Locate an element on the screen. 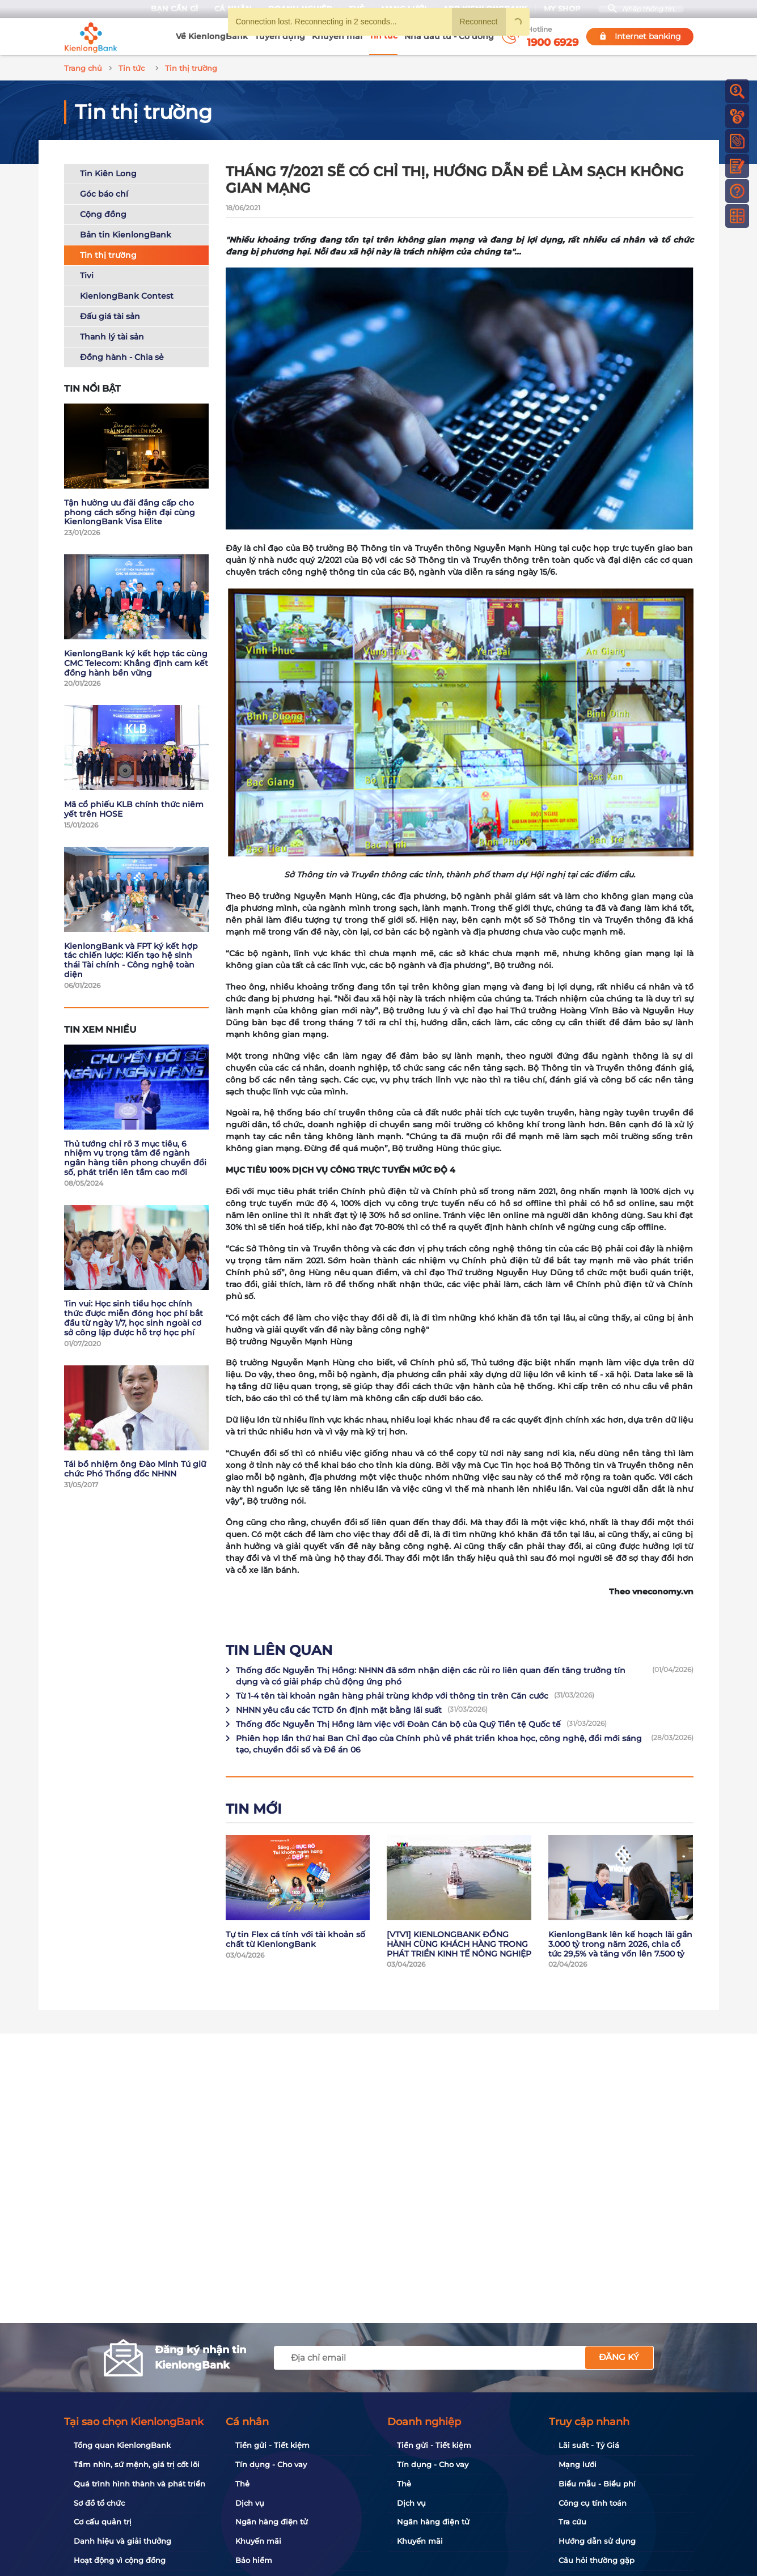  My Shop is located at coordinates (557, 9).